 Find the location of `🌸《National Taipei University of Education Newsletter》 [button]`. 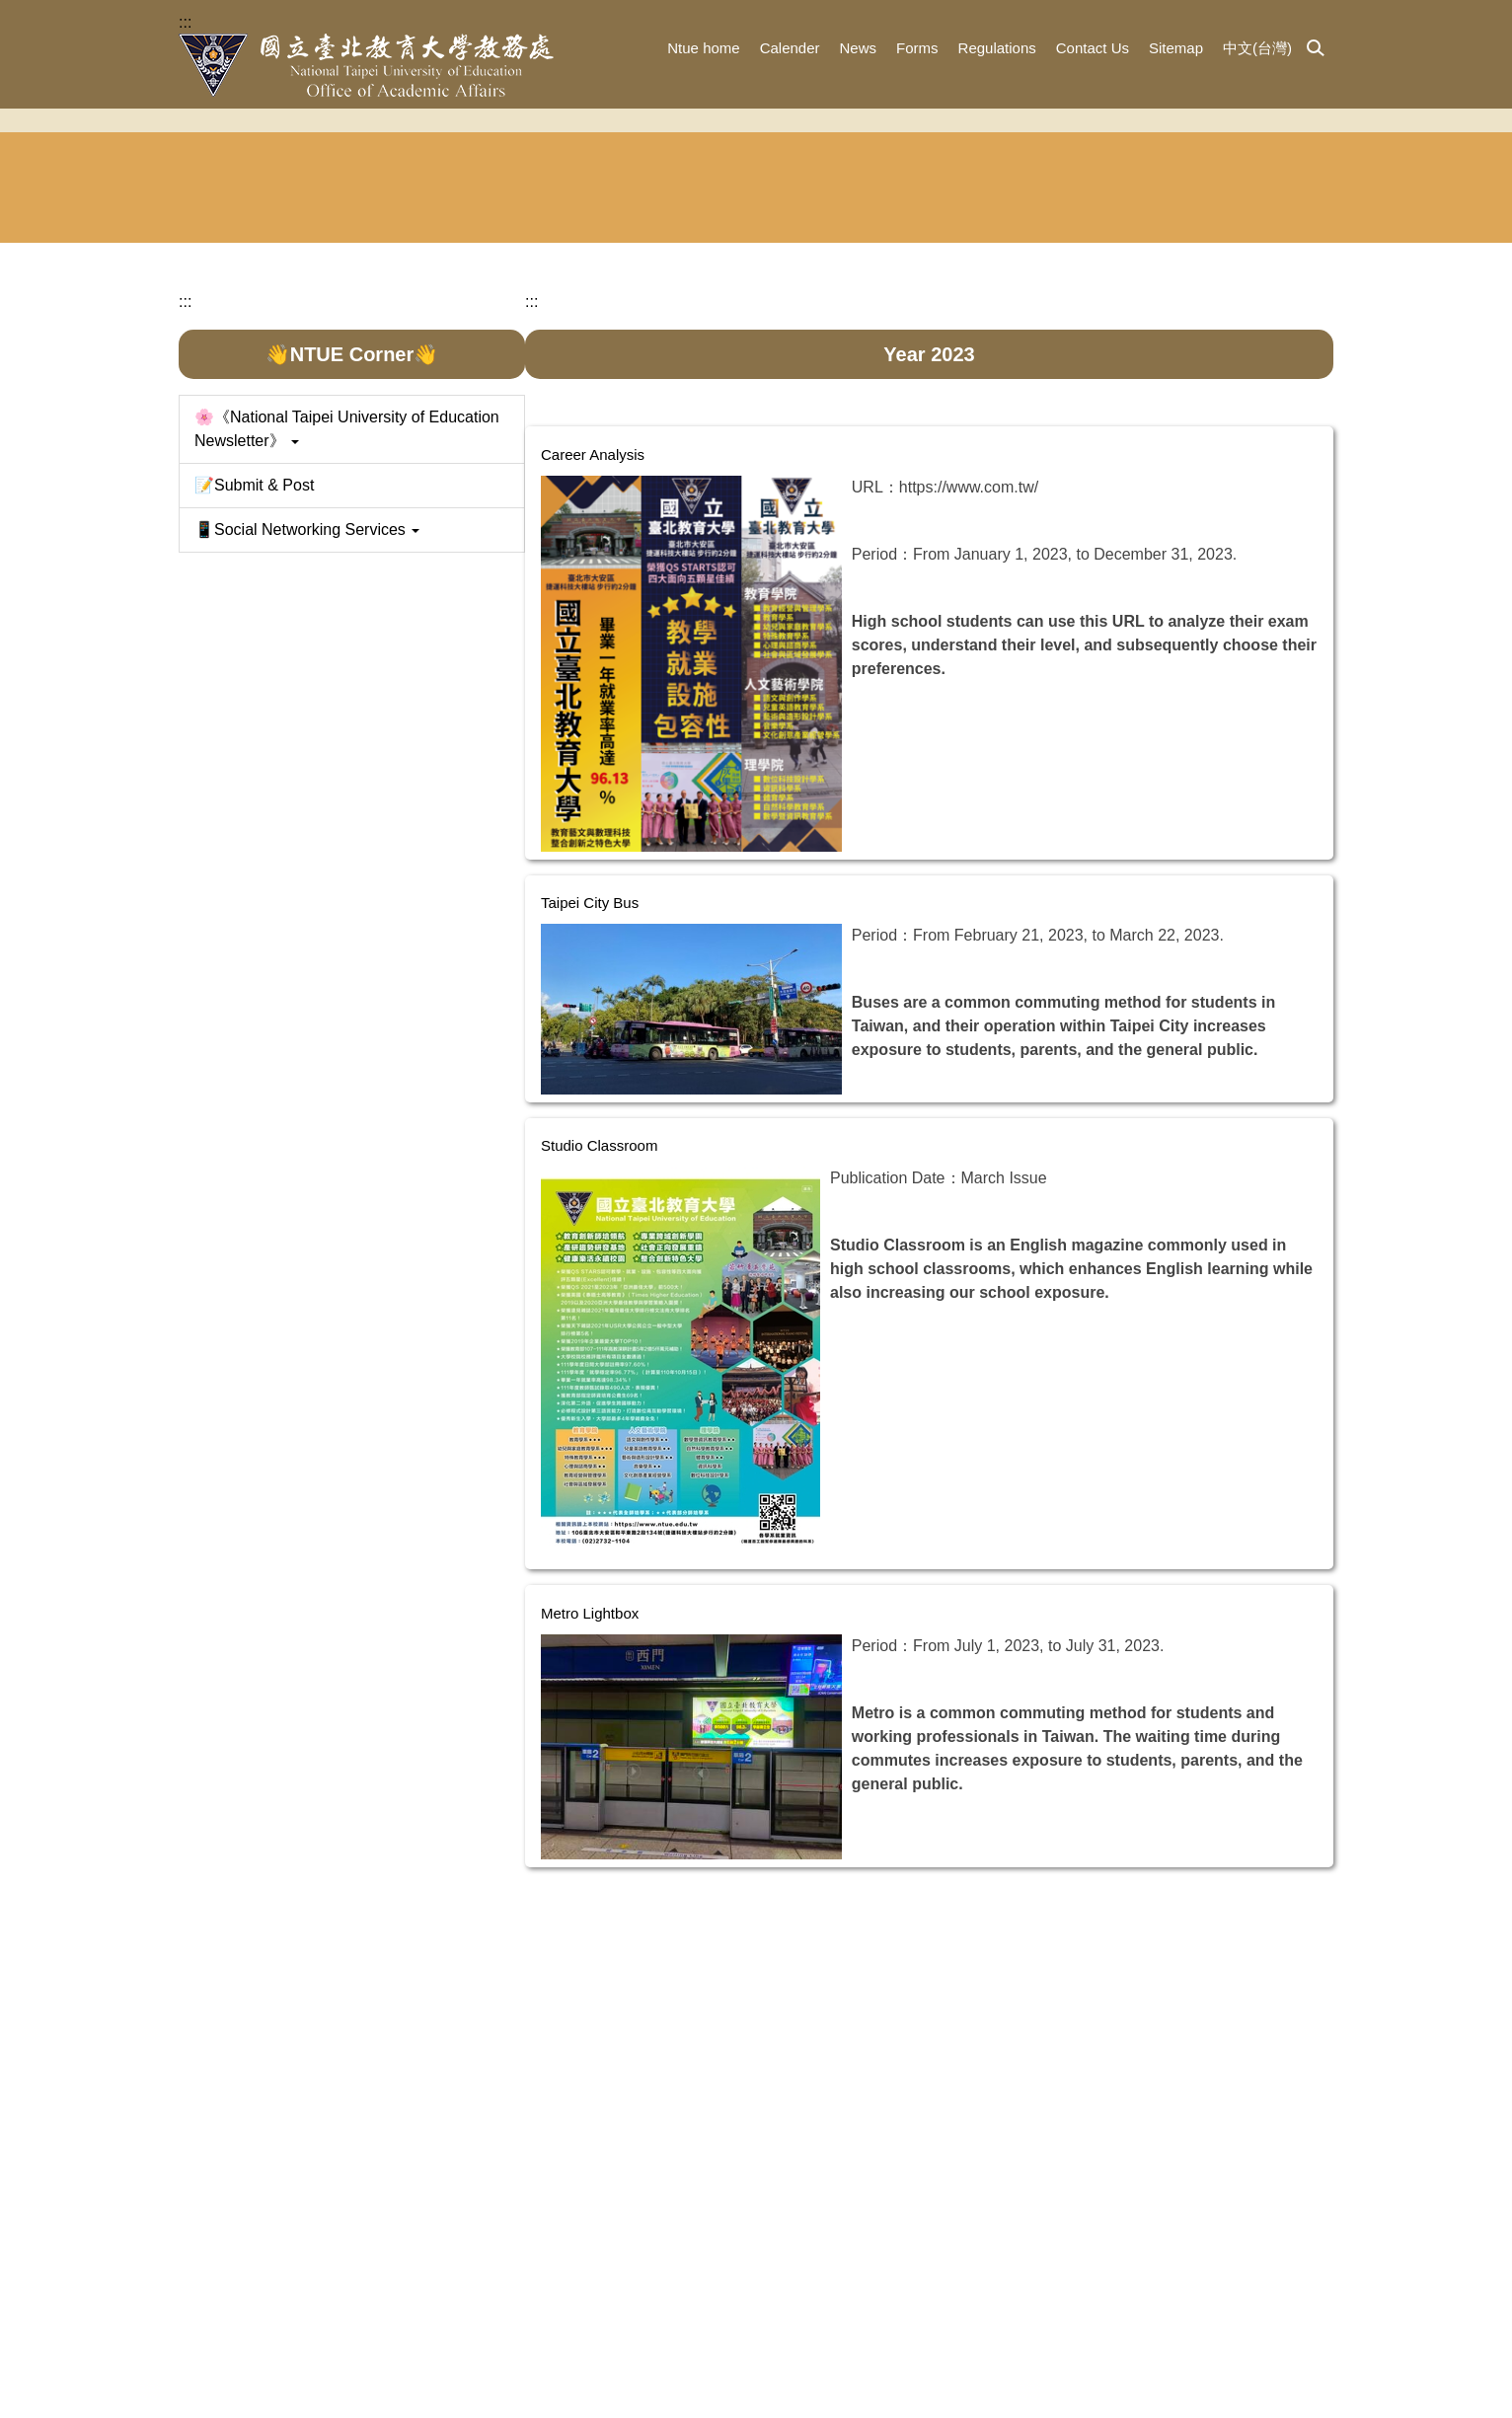

🌸《National Taipei University of Education Newsletter》 [button] is located at coordinates (346, 716).